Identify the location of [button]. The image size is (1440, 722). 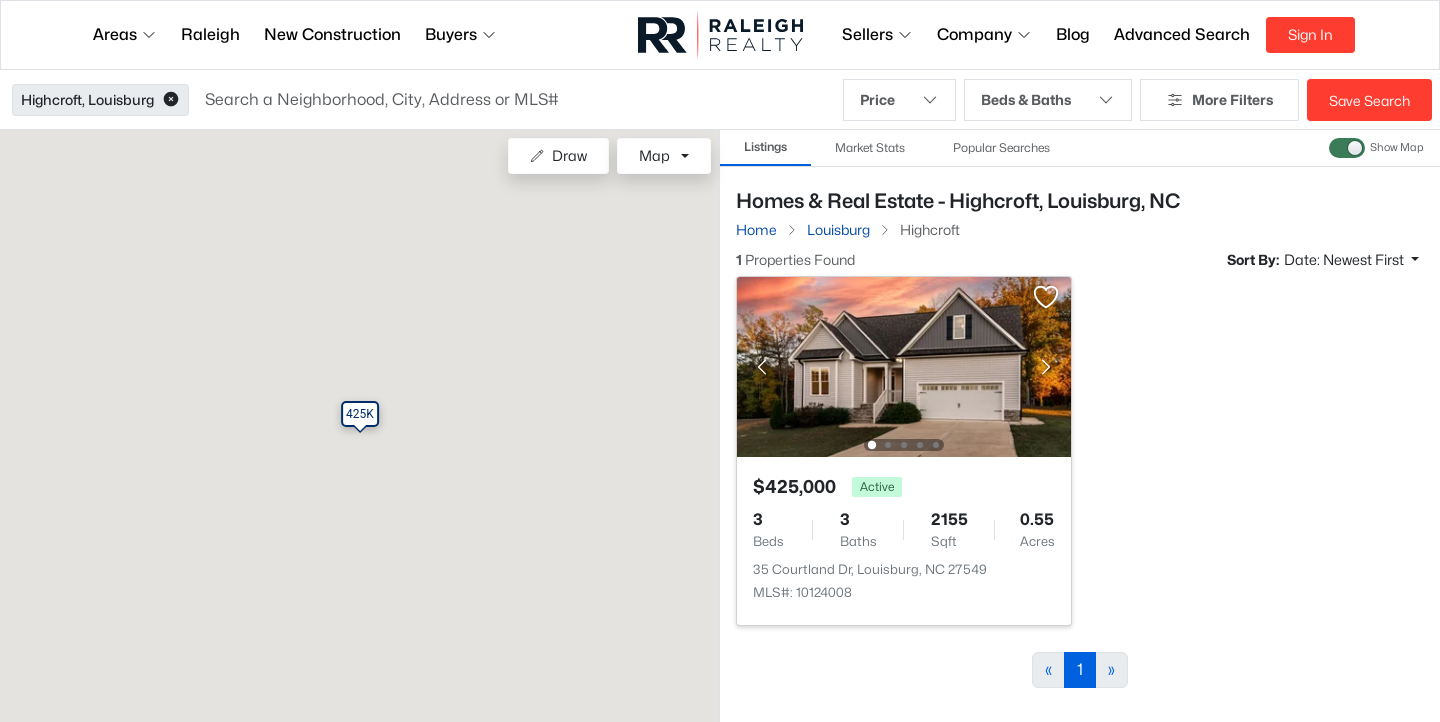
(171, 100).